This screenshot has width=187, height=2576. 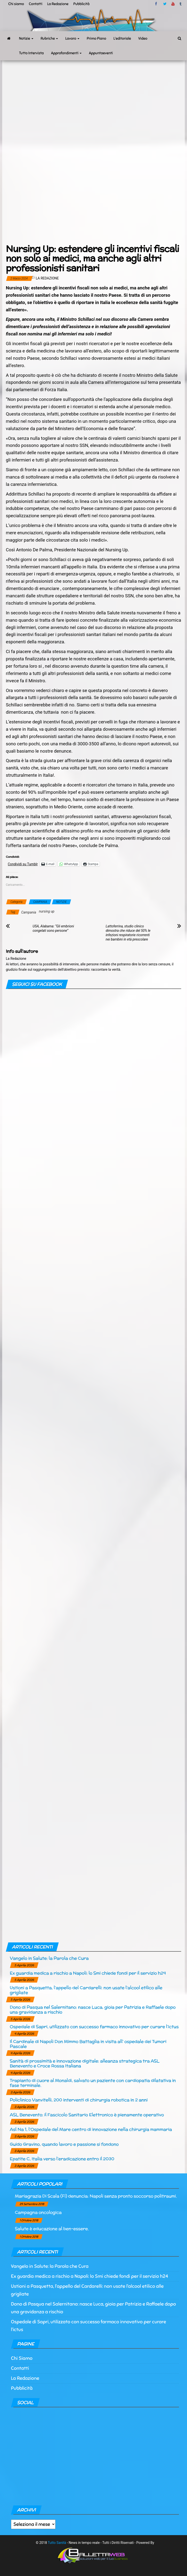 What do you see at coordinates (52, 2228) in the screenshot?
I see `Salute è educazione al ben-essere.` at bounding box center [52, 2228].